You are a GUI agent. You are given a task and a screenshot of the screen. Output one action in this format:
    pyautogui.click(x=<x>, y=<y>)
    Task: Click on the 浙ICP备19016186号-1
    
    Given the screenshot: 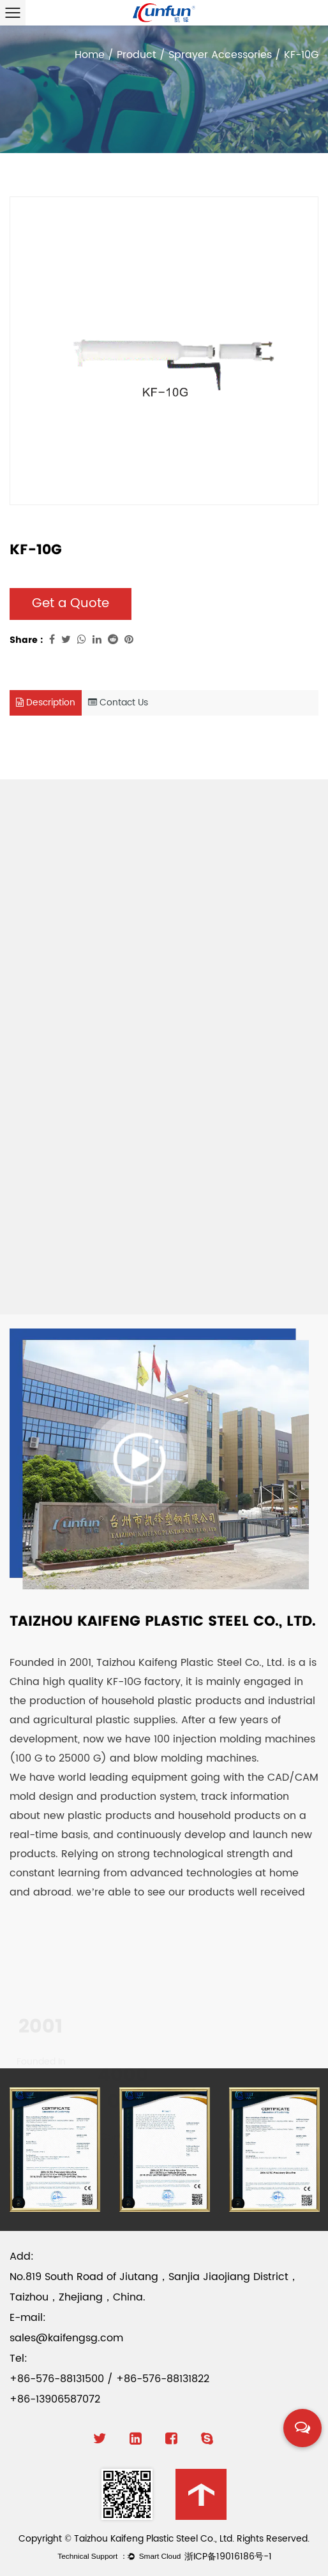 What is the action you would take?
    pyautogui.click(x=228, y=2556)
    